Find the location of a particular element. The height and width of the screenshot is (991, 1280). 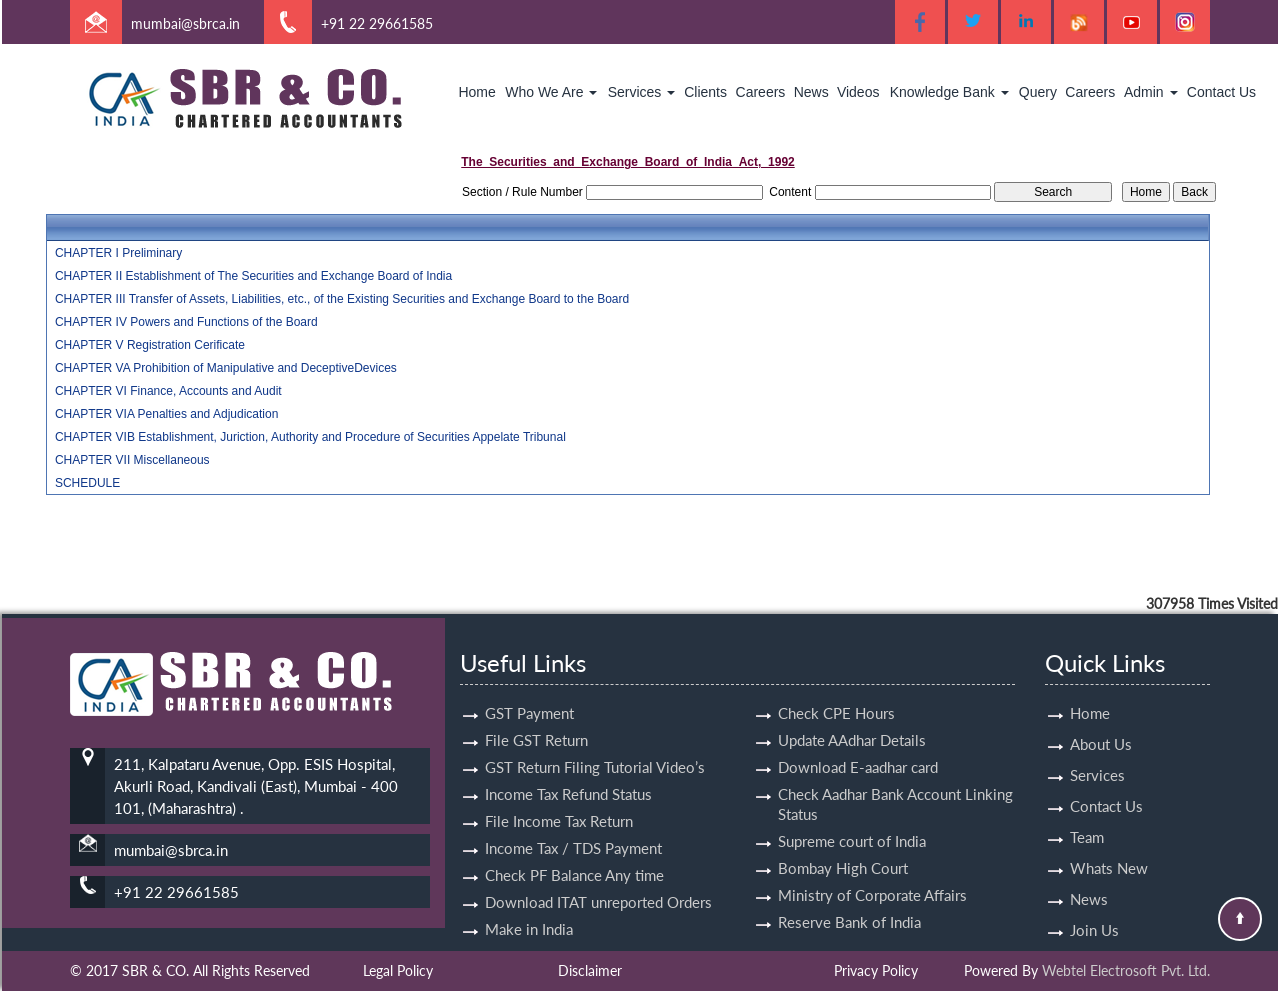

Home is located at coordinates (476, 92).